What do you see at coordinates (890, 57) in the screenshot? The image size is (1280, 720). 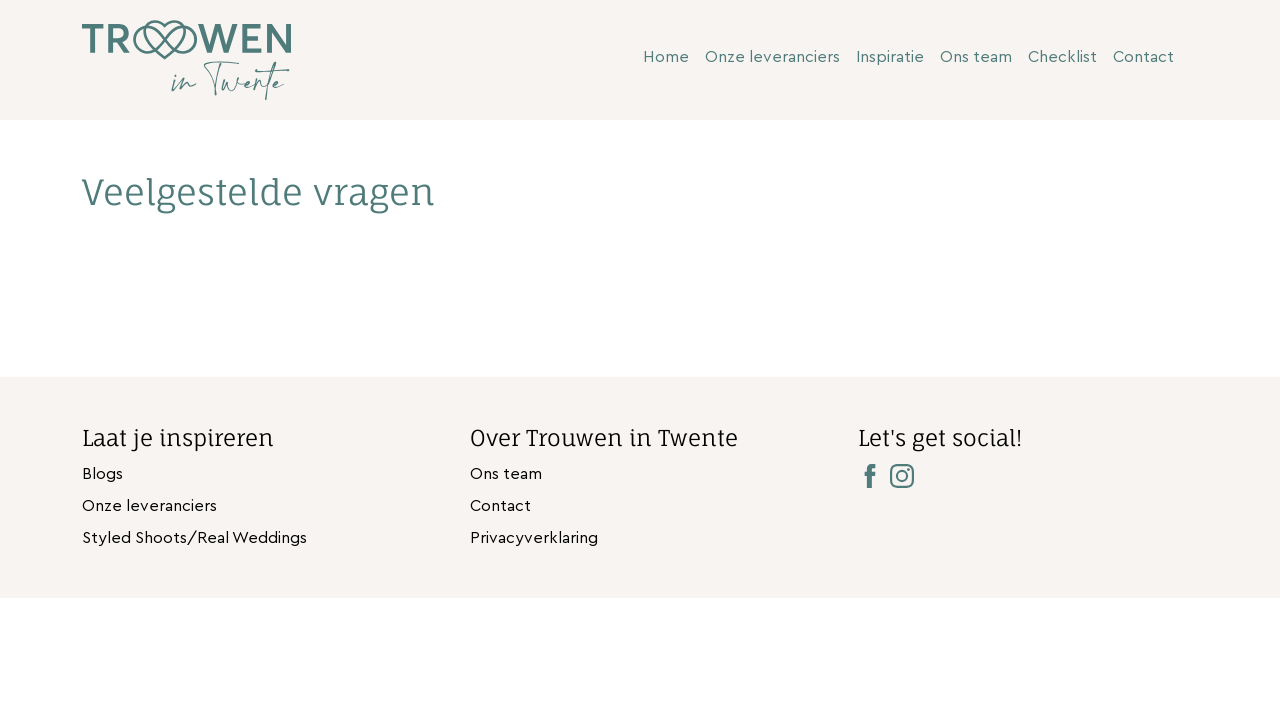 I see `Inspiratie` at bounding box center [890, 57].